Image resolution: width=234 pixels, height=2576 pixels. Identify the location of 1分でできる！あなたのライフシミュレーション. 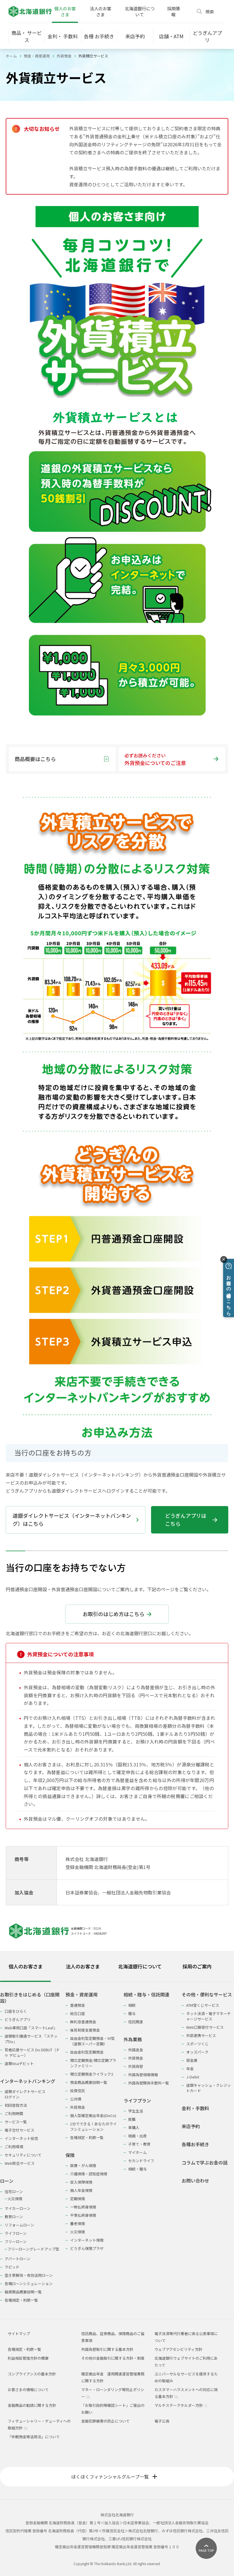
(93, 2126).